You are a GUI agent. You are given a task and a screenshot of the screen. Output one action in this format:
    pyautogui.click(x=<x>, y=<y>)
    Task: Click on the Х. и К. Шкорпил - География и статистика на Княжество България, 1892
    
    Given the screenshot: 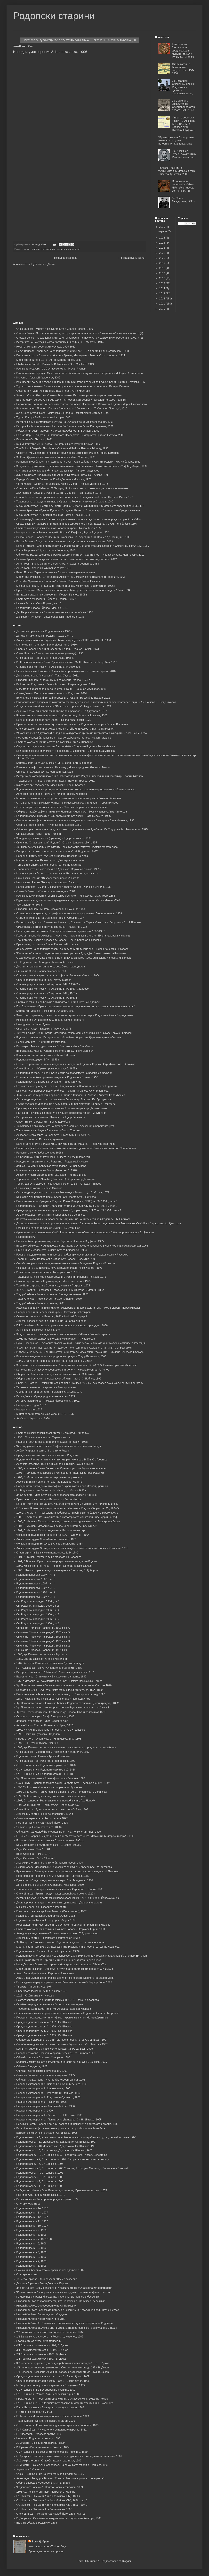 What is the action you would take?
    pyautogui.click(x=60, y=1290)
    